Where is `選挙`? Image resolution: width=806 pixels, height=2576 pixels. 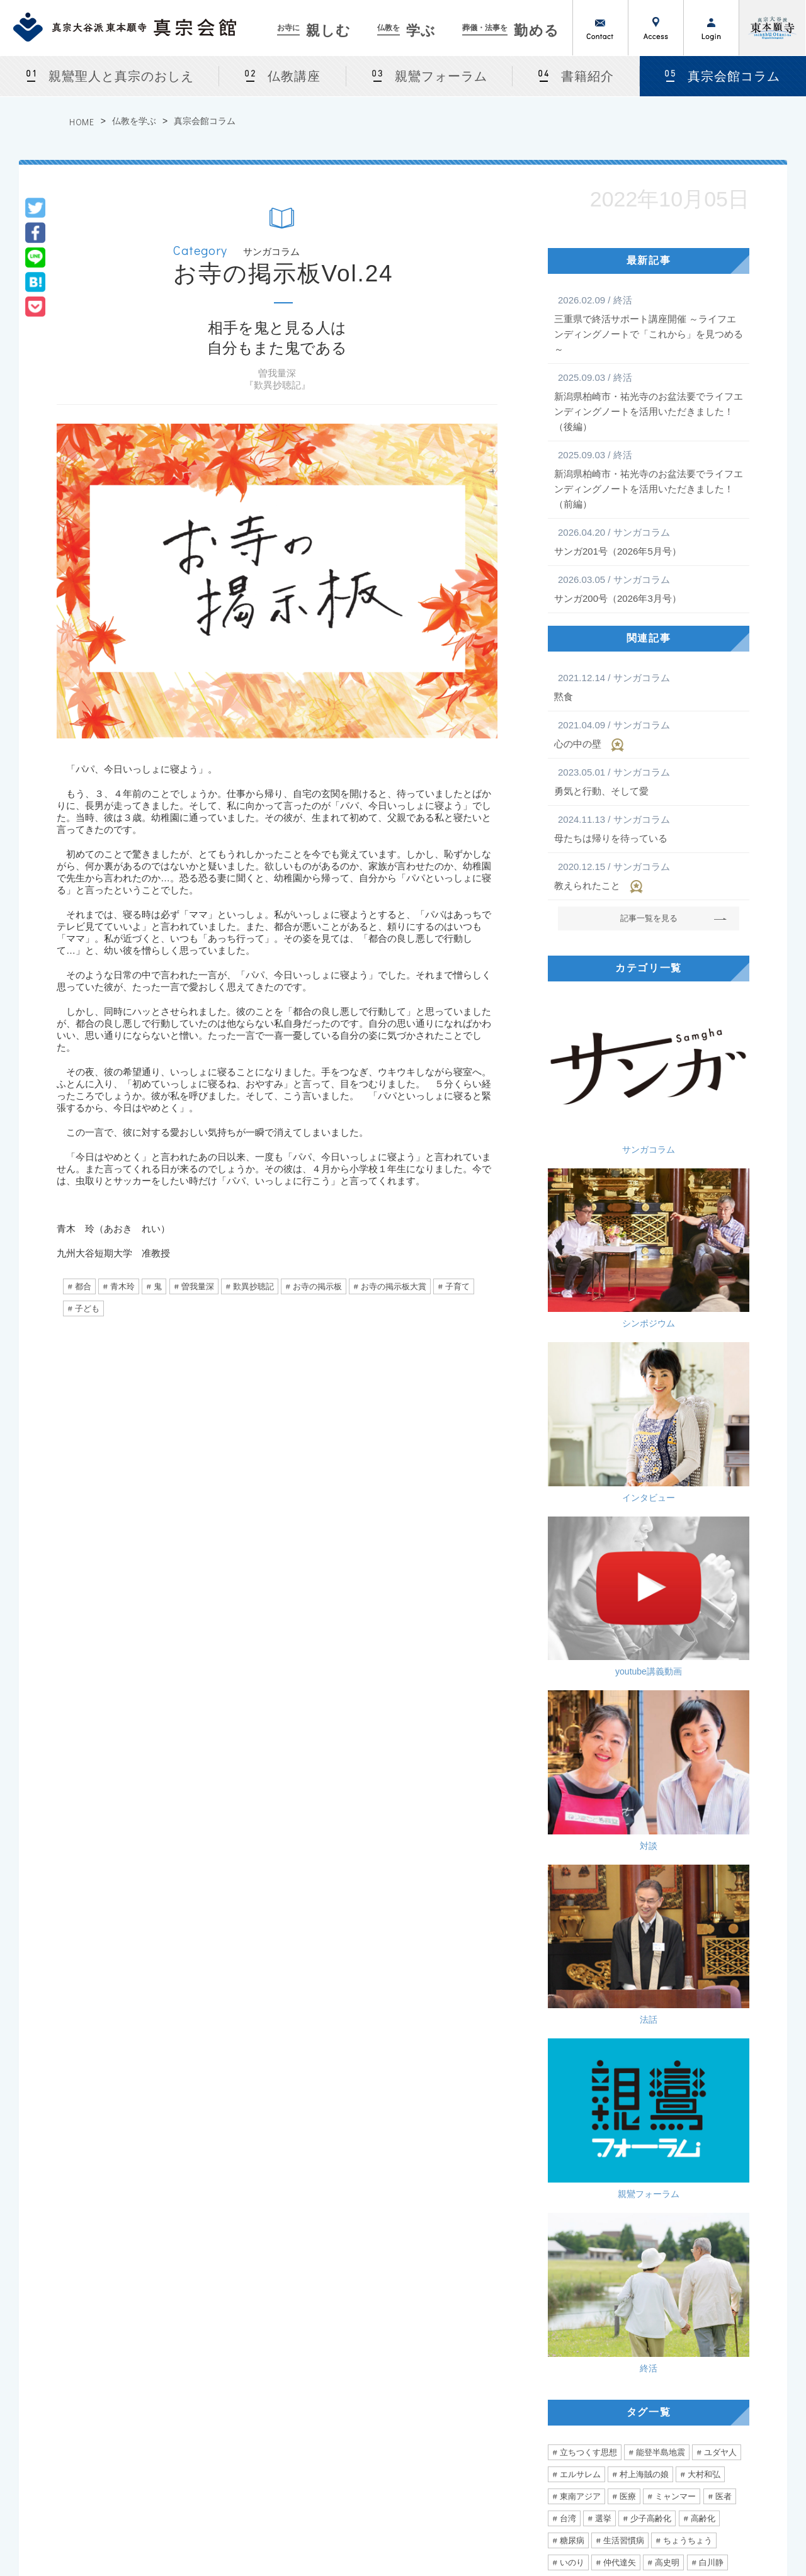
選挙 is located at coordinates (603, 1517).